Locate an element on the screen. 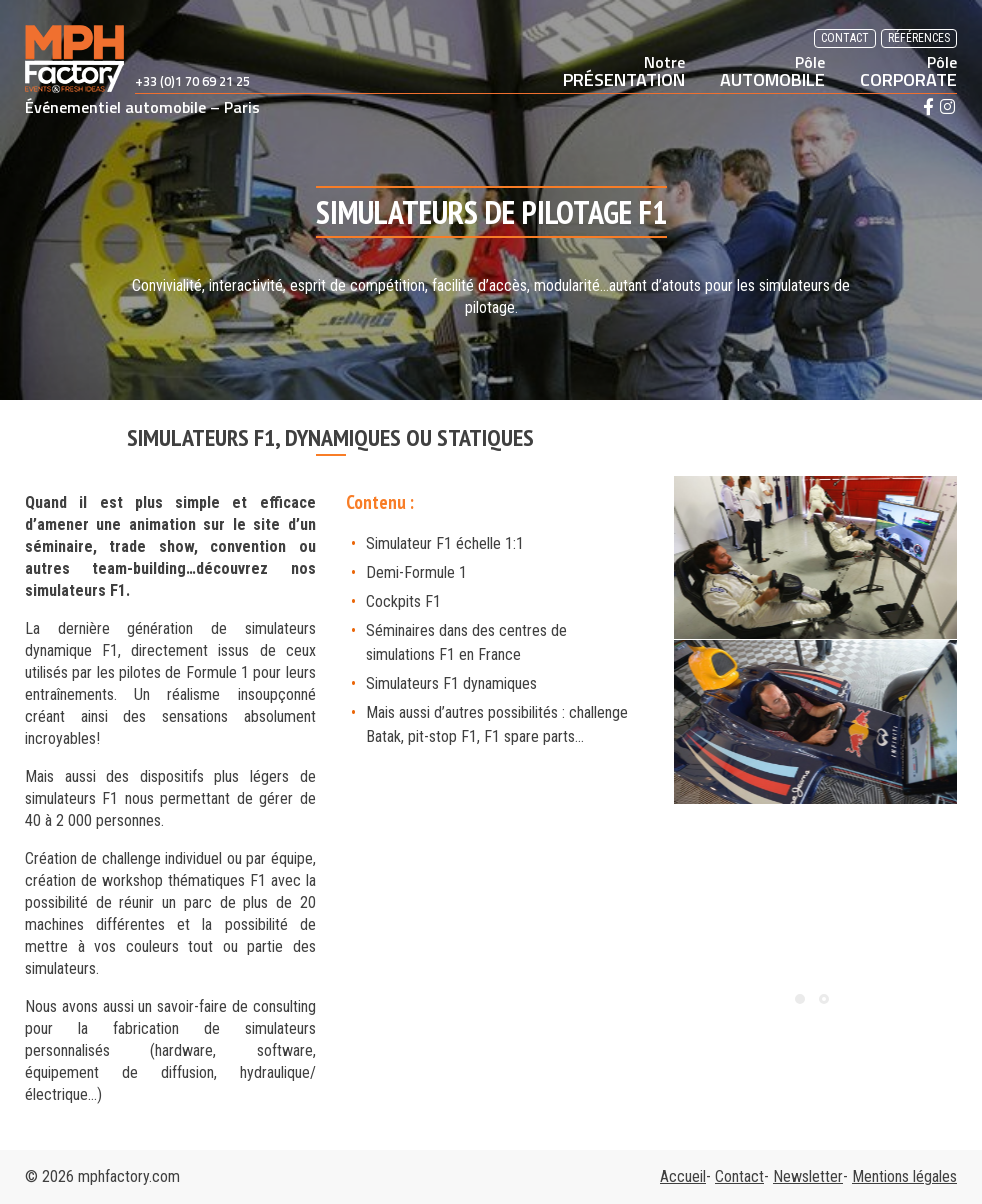 The height and width of the screenshot is (1204, 982). CORPORATE is located at coordinates (908, 71).